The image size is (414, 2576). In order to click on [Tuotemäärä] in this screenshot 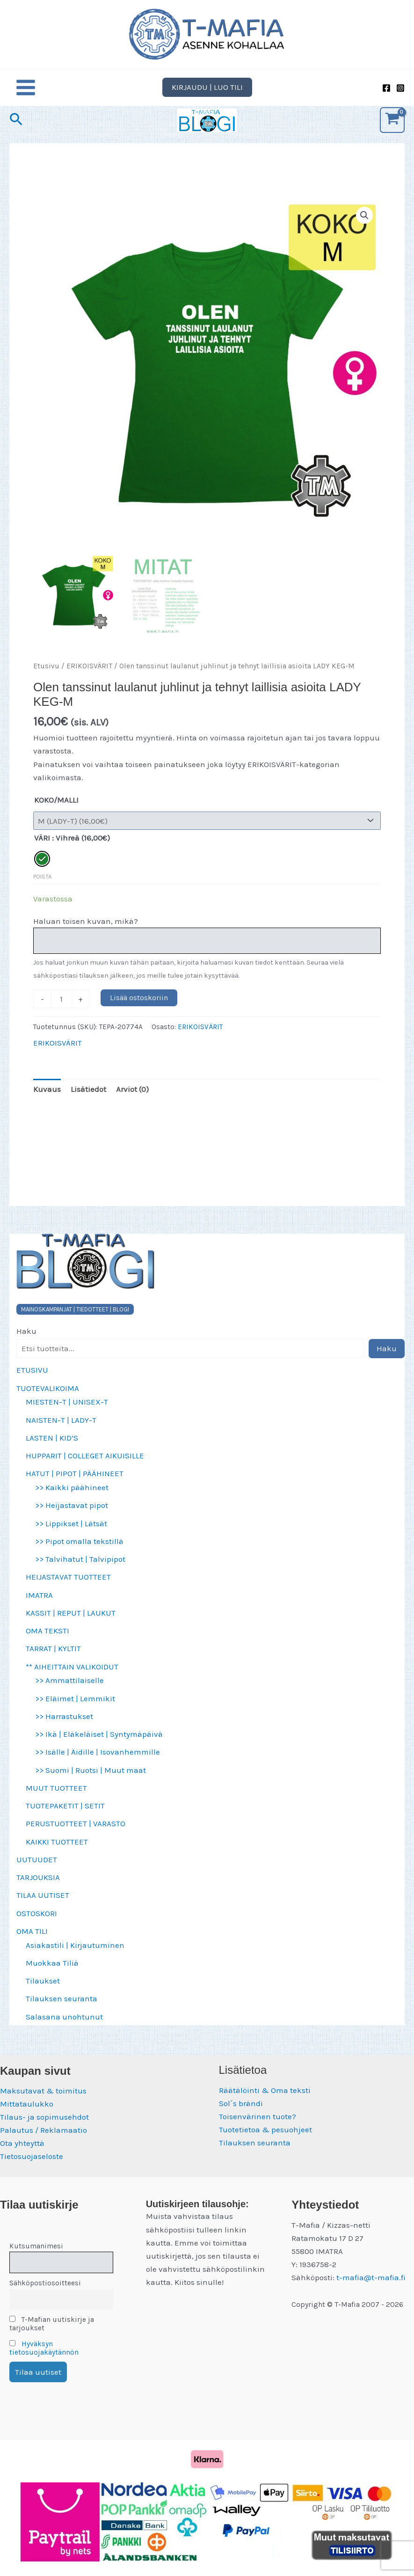, I will do `click(61, 1008)`.